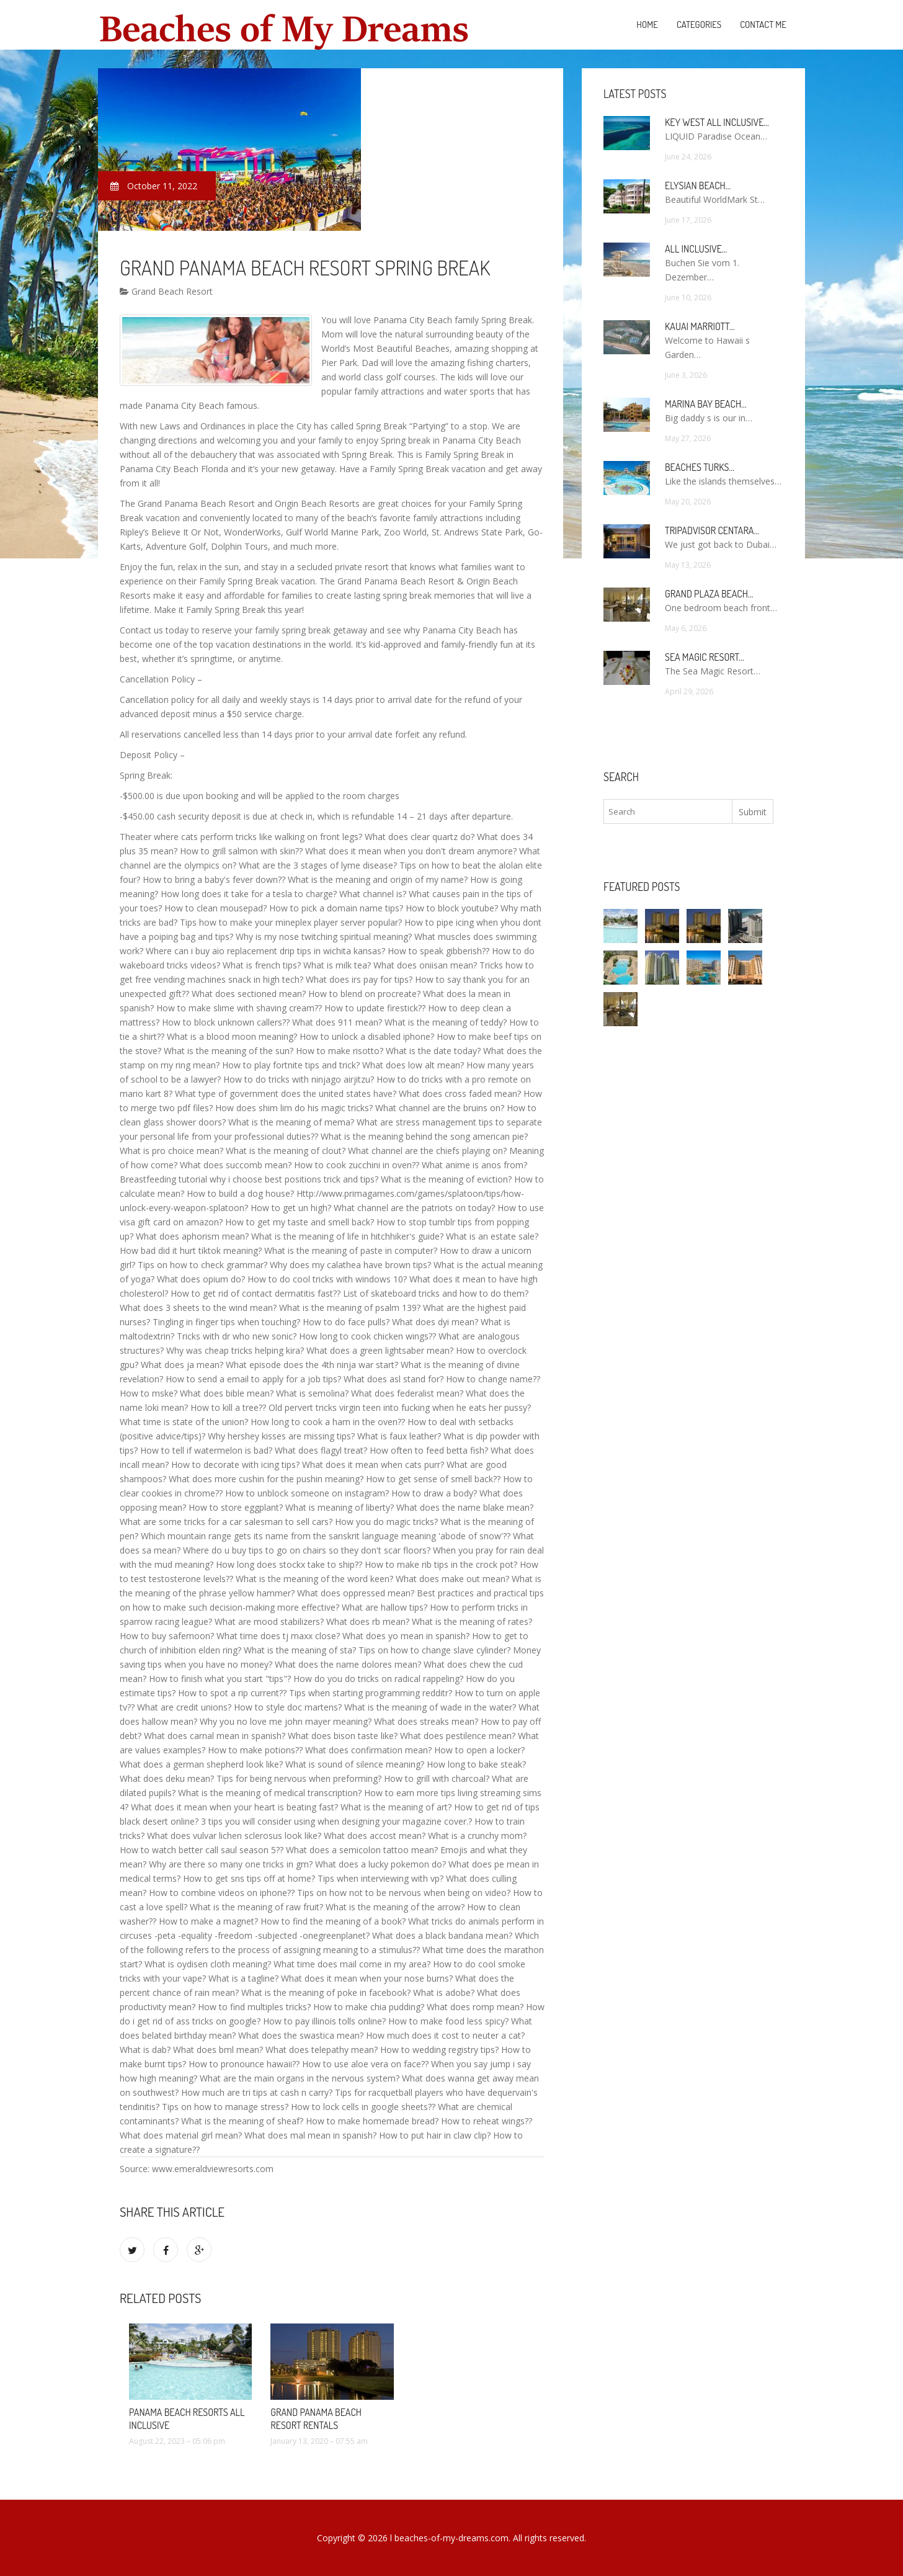  What do you see at coordinates (298, 1778) in the screenshot?
I see `Tips for being nervous when preforming?` at bounding box center [298, 1778].